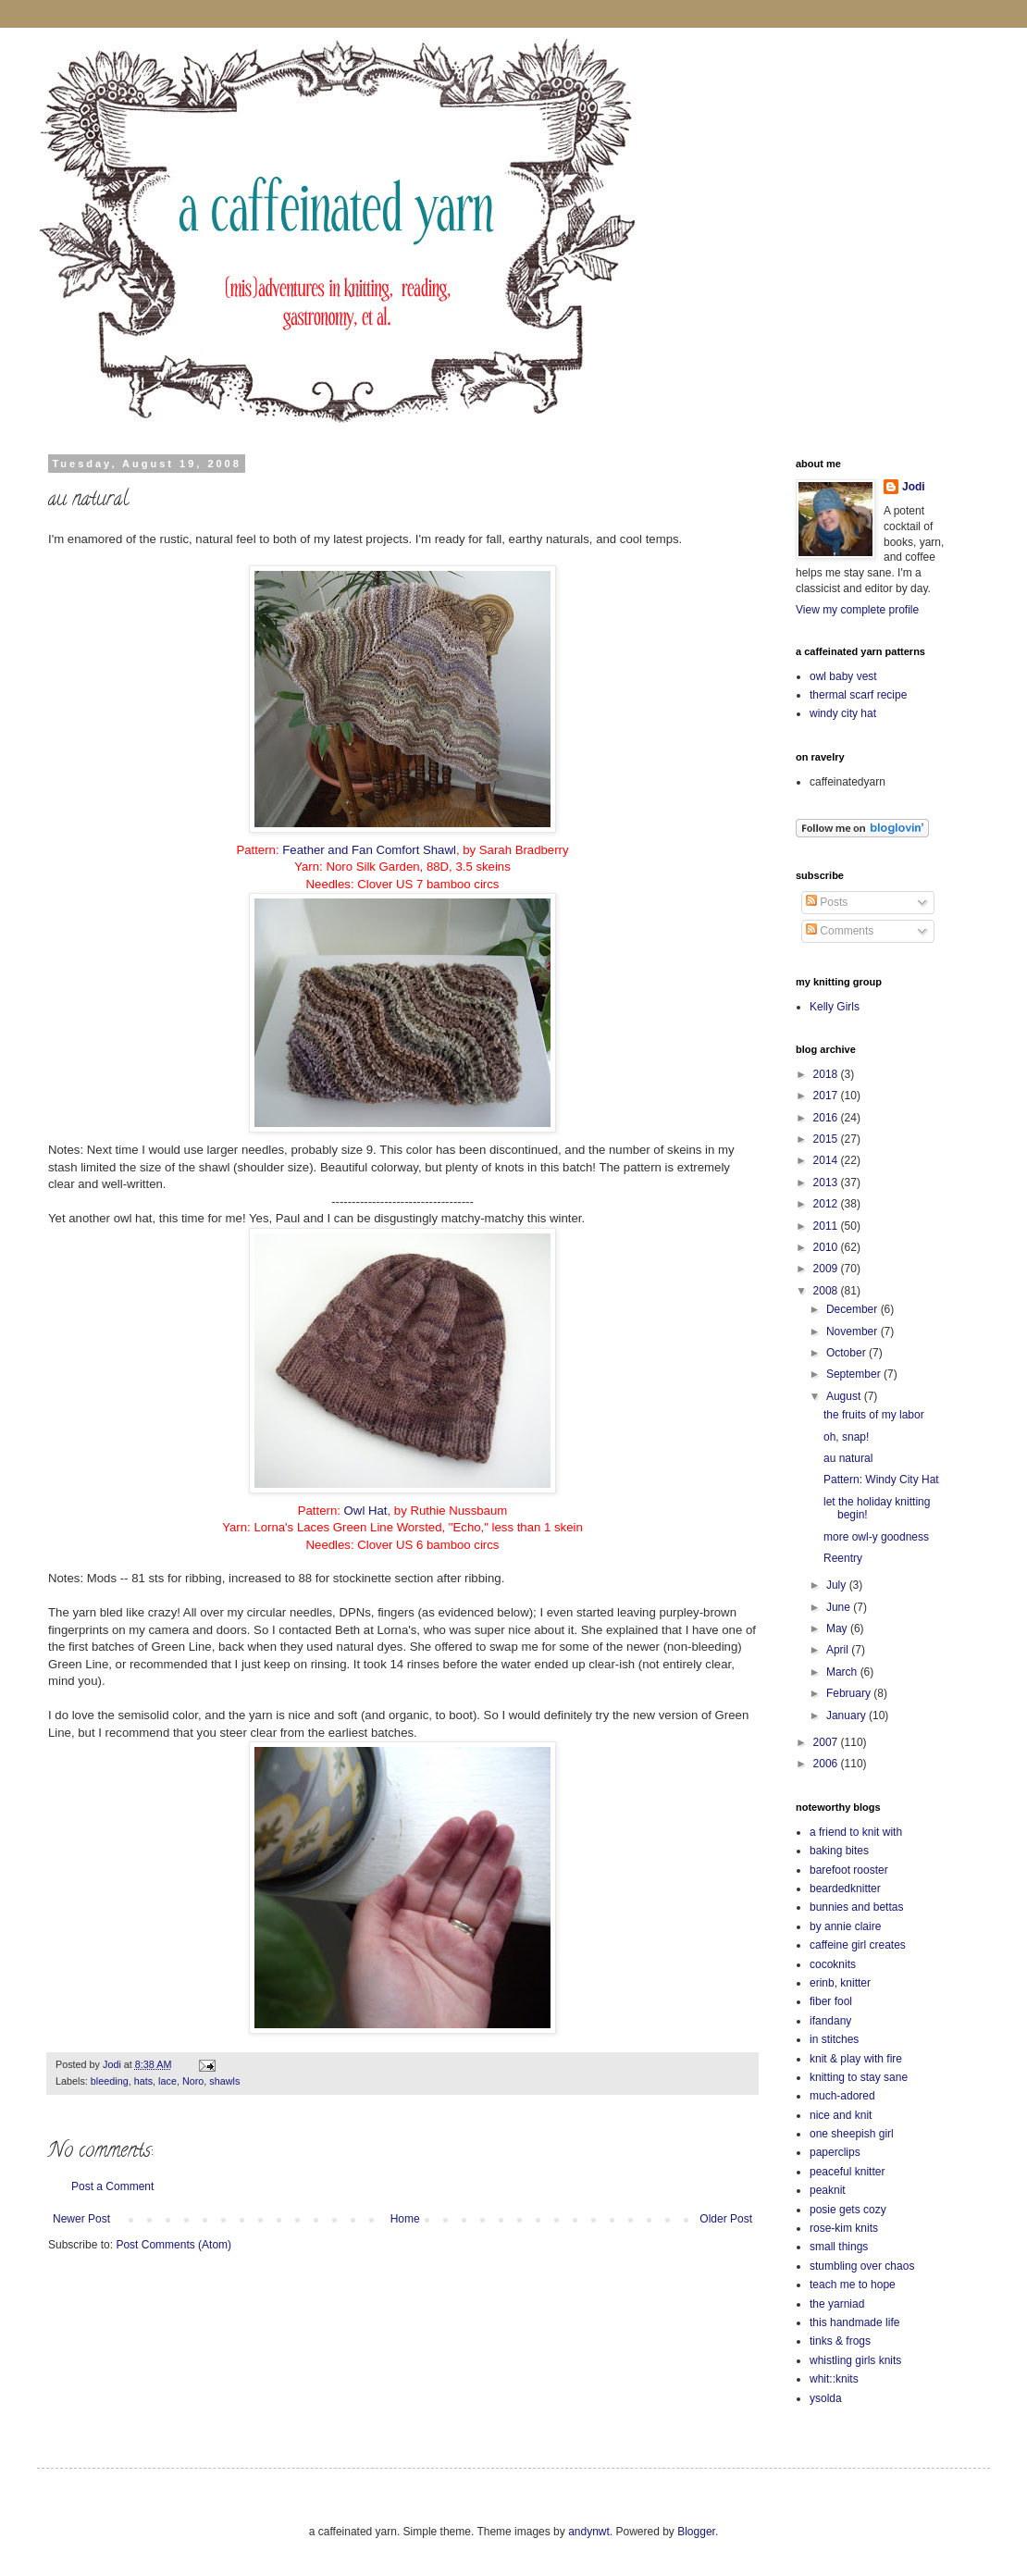  I want to click on in stitches, so click(834, 2039).